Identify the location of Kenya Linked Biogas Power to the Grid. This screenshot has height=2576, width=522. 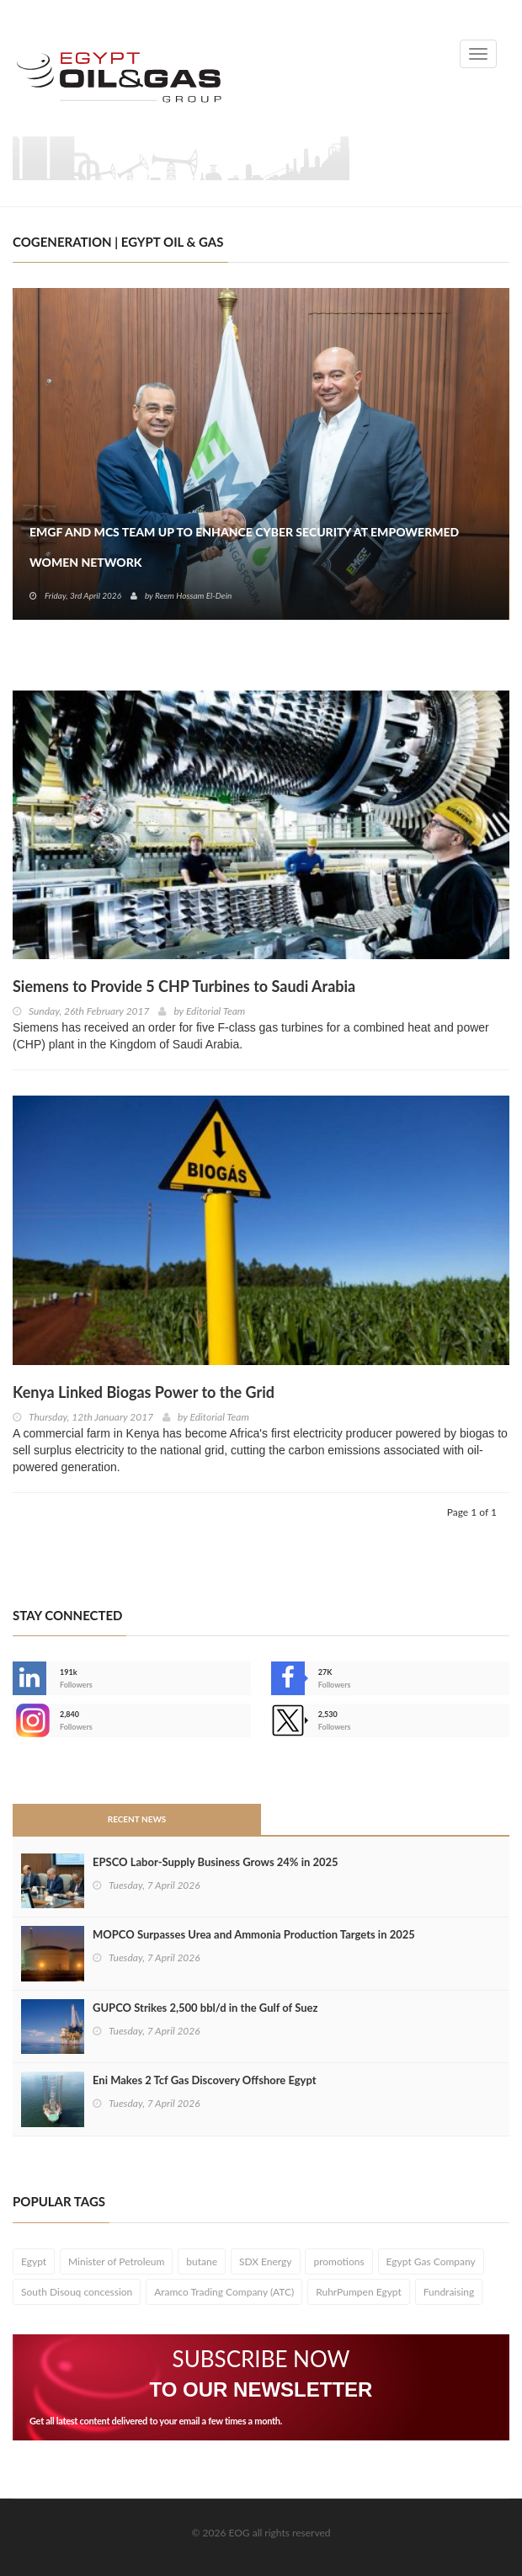
(143, 1392).